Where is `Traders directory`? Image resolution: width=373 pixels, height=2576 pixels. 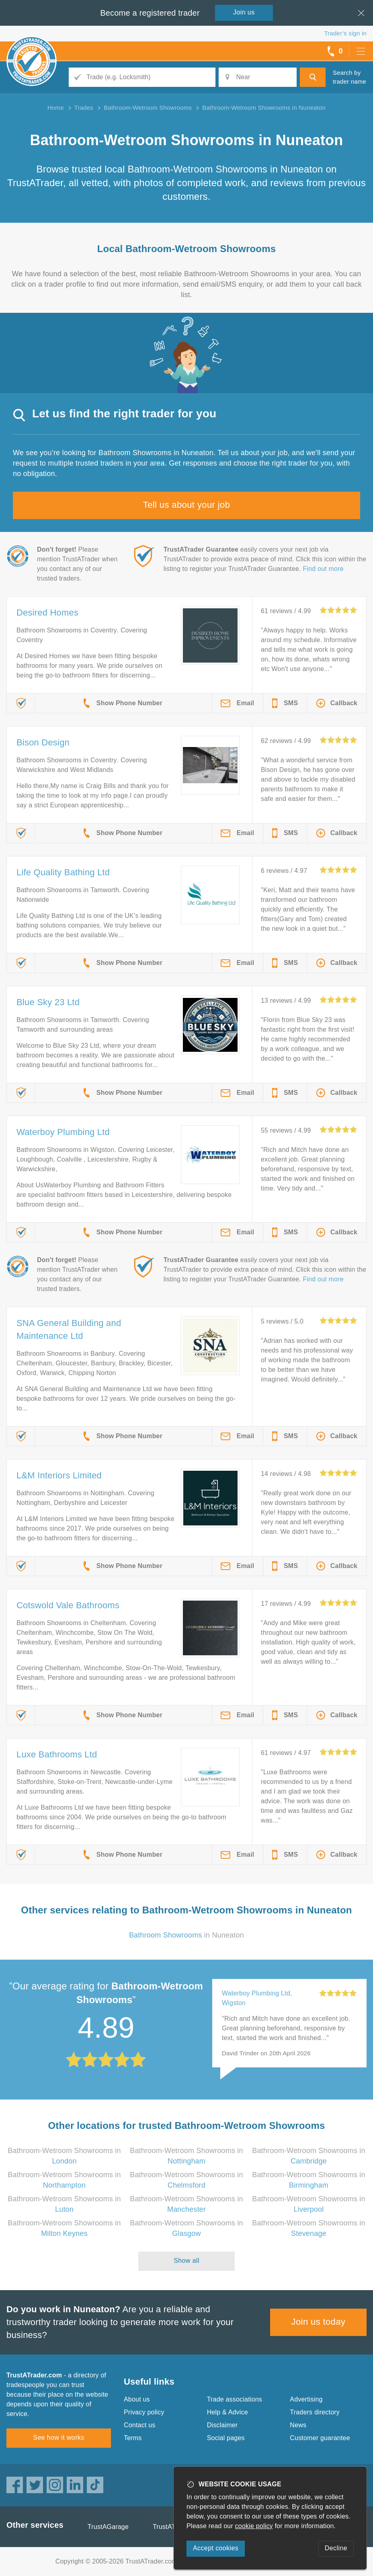 Traders directory is located at coordinates (315, 2412).